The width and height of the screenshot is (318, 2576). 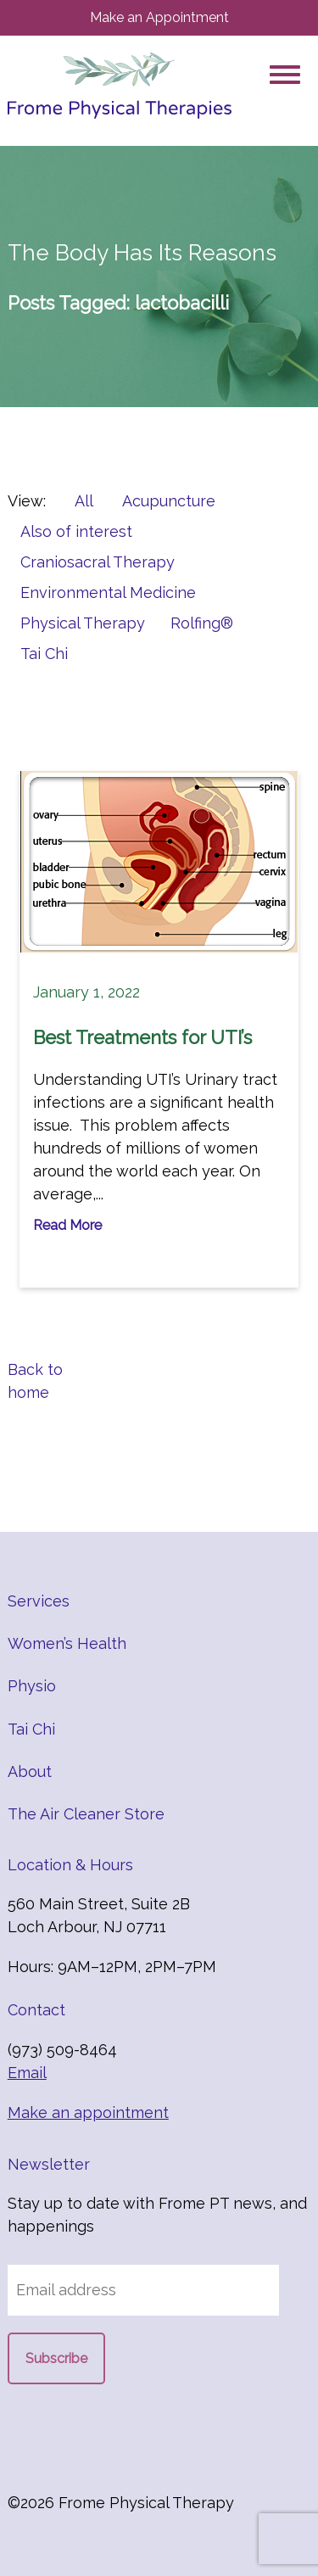 I want to click on Make an appointment, so click(x=88, y=2112).